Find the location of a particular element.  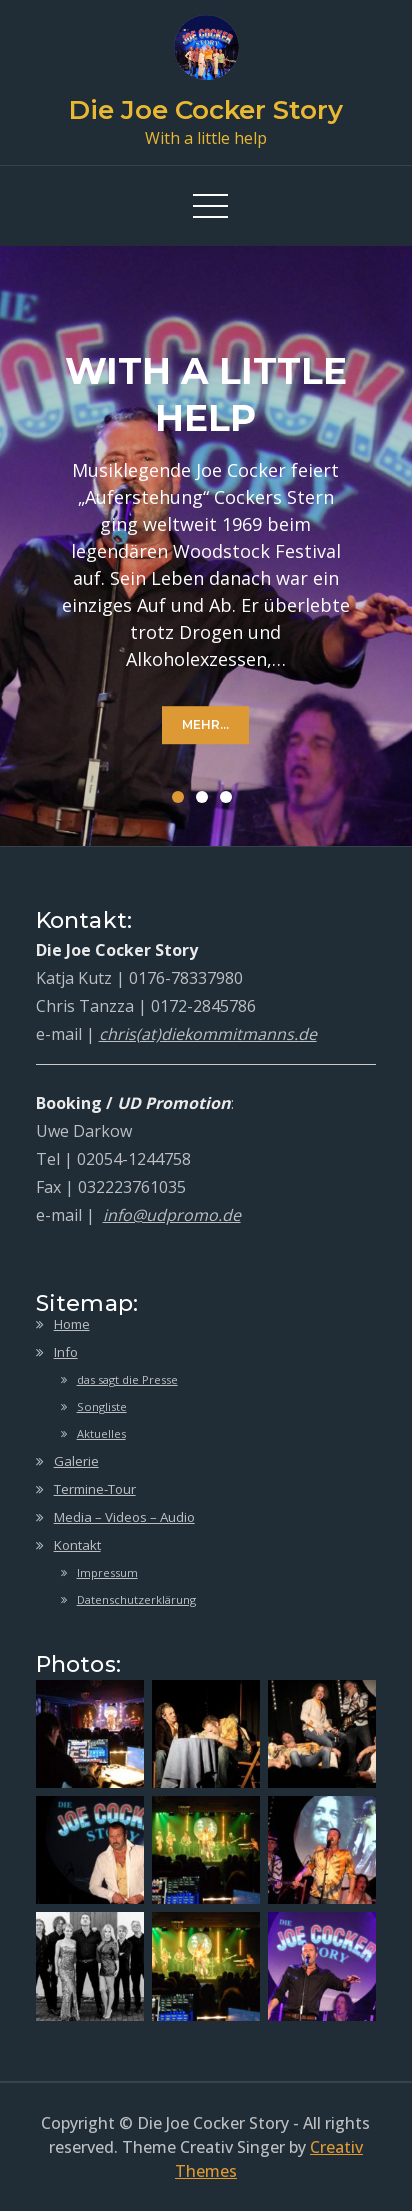

1 [button] is located at coordinates (182, 801).